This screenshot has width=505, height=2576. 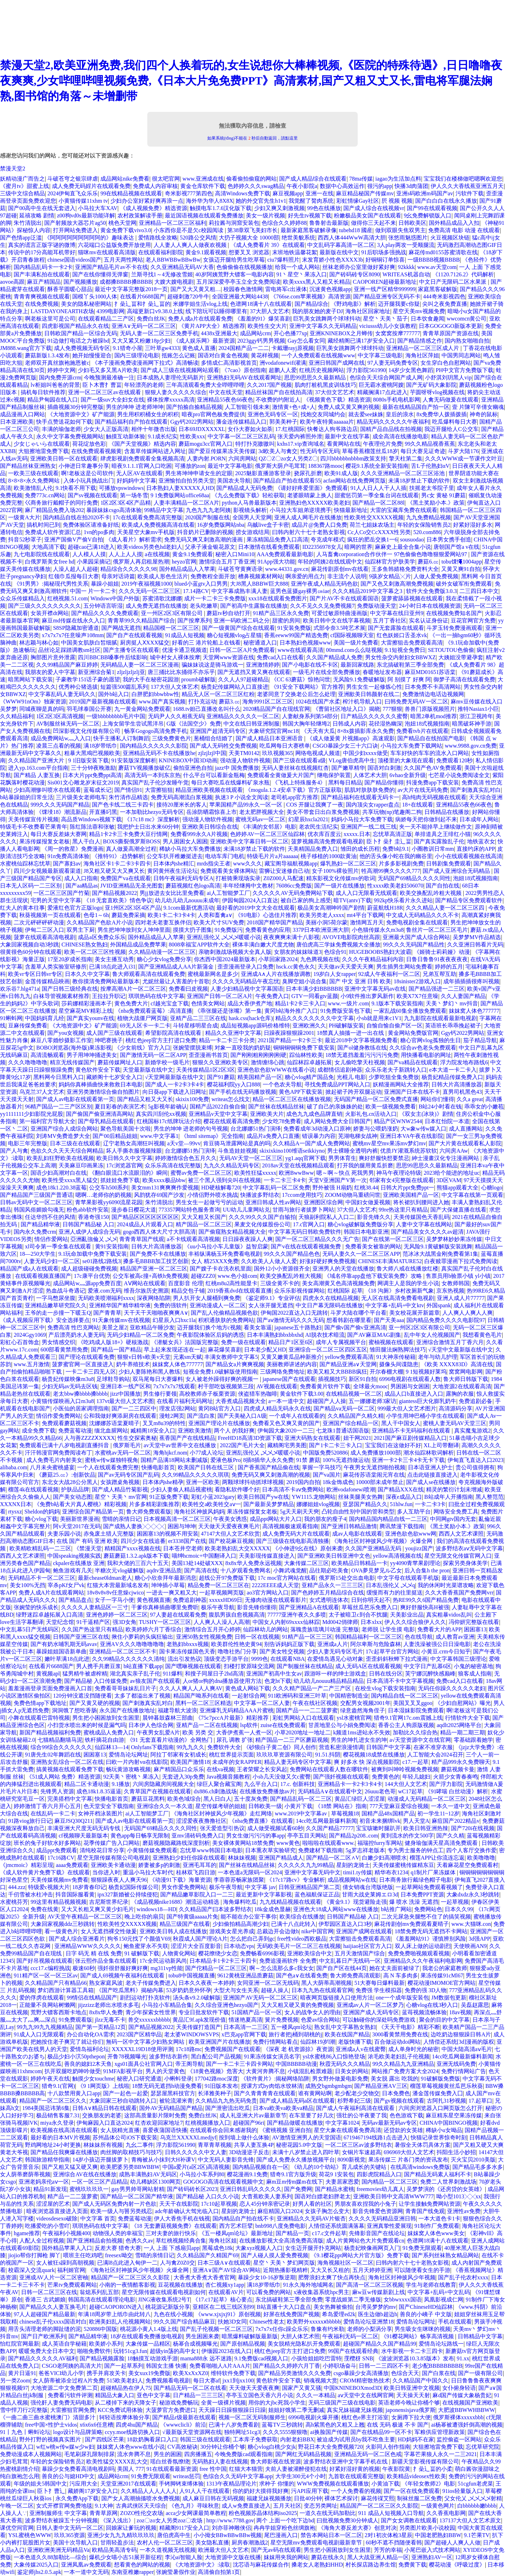 I want to click on 2021国产麻豆剧传媒精品入口, so click(x=410, y=1438).